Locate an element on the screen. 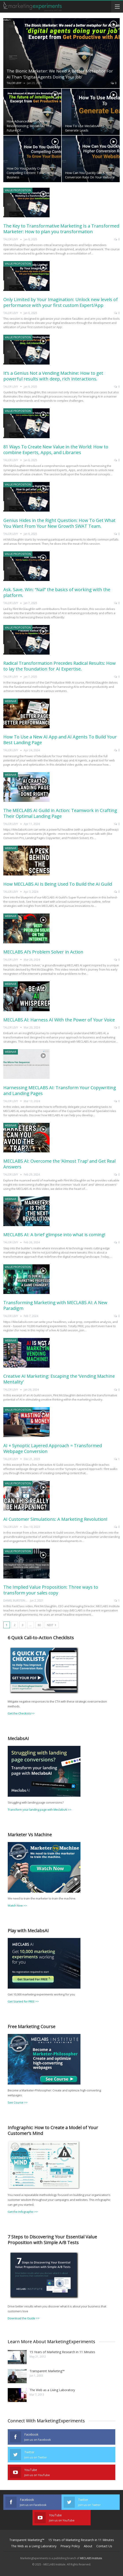 This screenshot has width=123, height=2576. Transparent Marketing™ is located at coordinates (47, 2371).